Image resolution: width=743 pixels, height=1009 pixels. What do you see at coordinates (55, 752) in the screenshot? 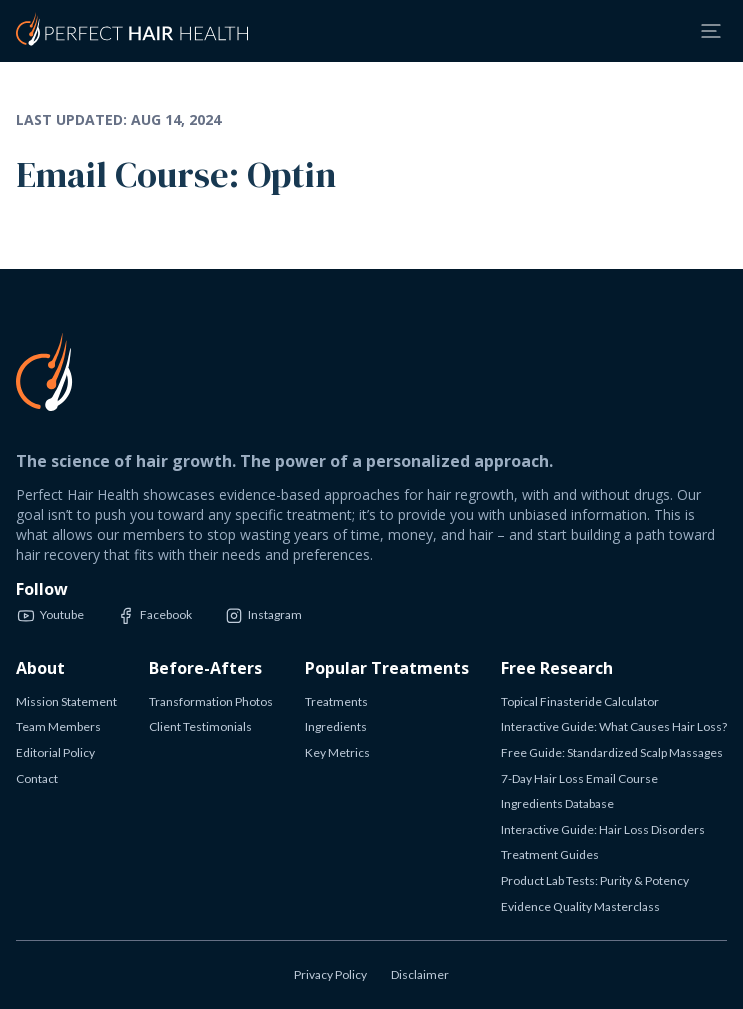
I see `Editorial Policy` at bounding box center [55, 752].